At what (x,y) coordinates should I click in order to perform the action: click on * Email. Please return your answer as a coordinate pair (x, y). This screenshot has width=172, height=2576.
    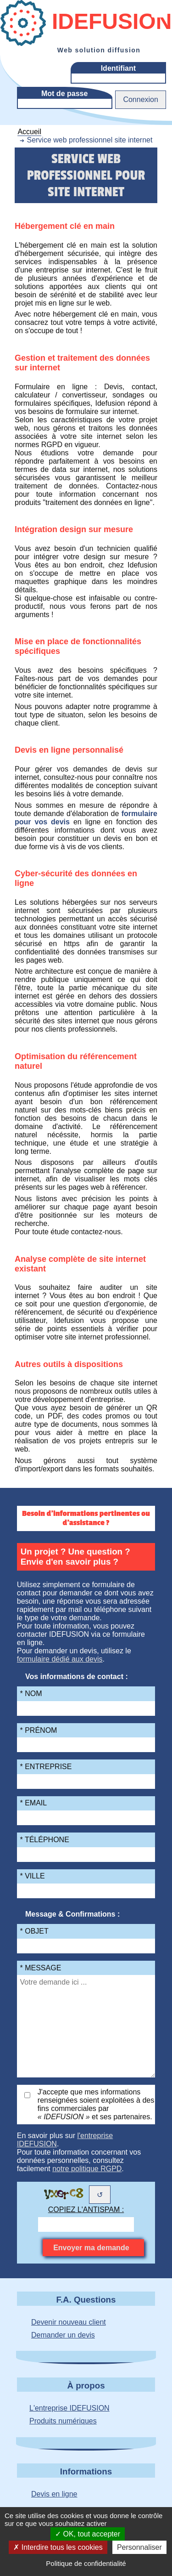
    Looking at the image, I should click on (33, 1803).